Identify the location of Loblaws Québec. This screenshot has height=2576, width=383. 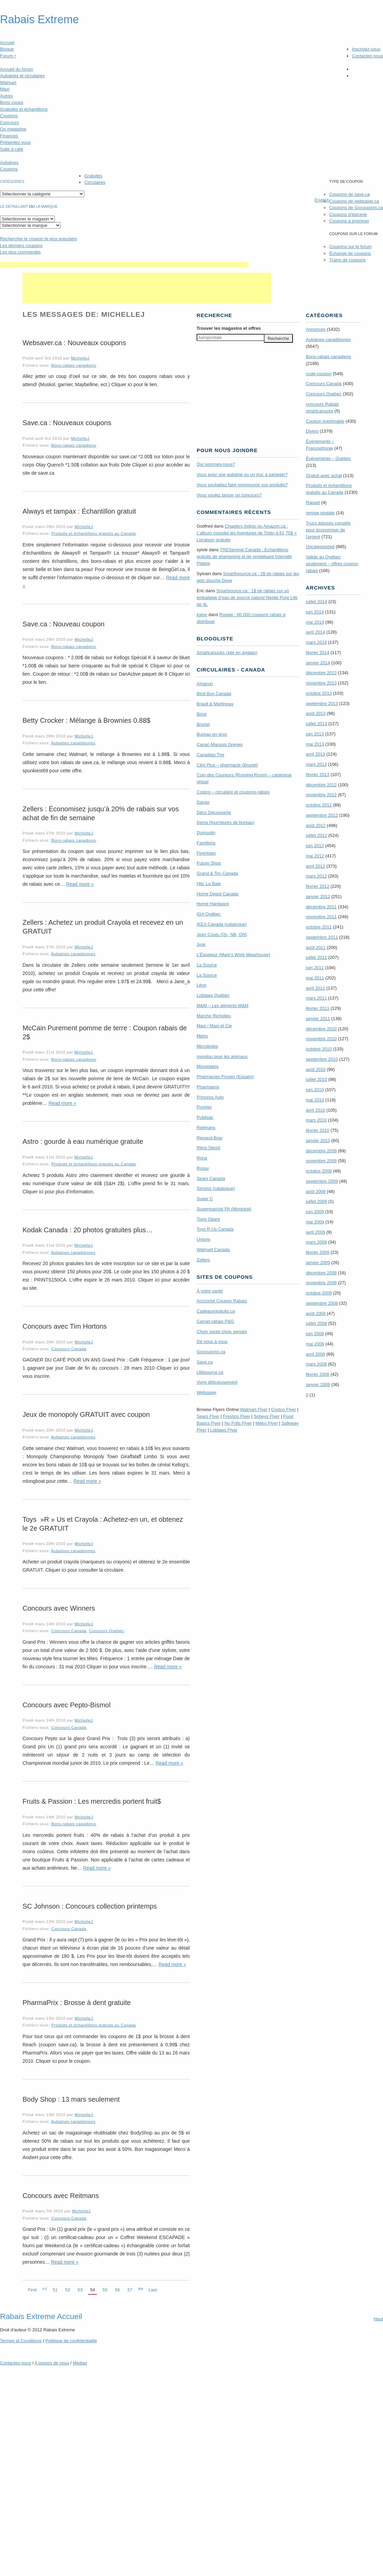
(213, 995).